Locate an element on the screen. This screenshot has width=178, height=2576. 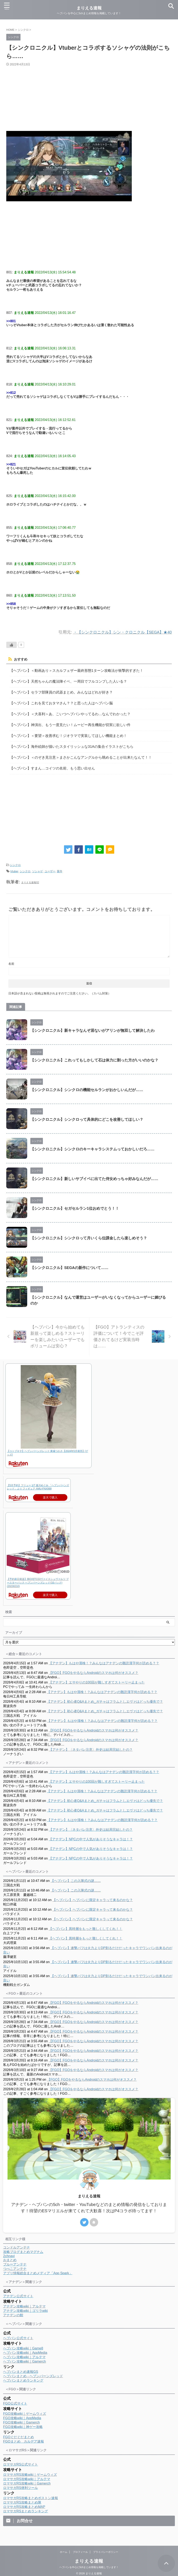
FGO攻略wiki｜AppMedia is located at coordinates (22, 2419).